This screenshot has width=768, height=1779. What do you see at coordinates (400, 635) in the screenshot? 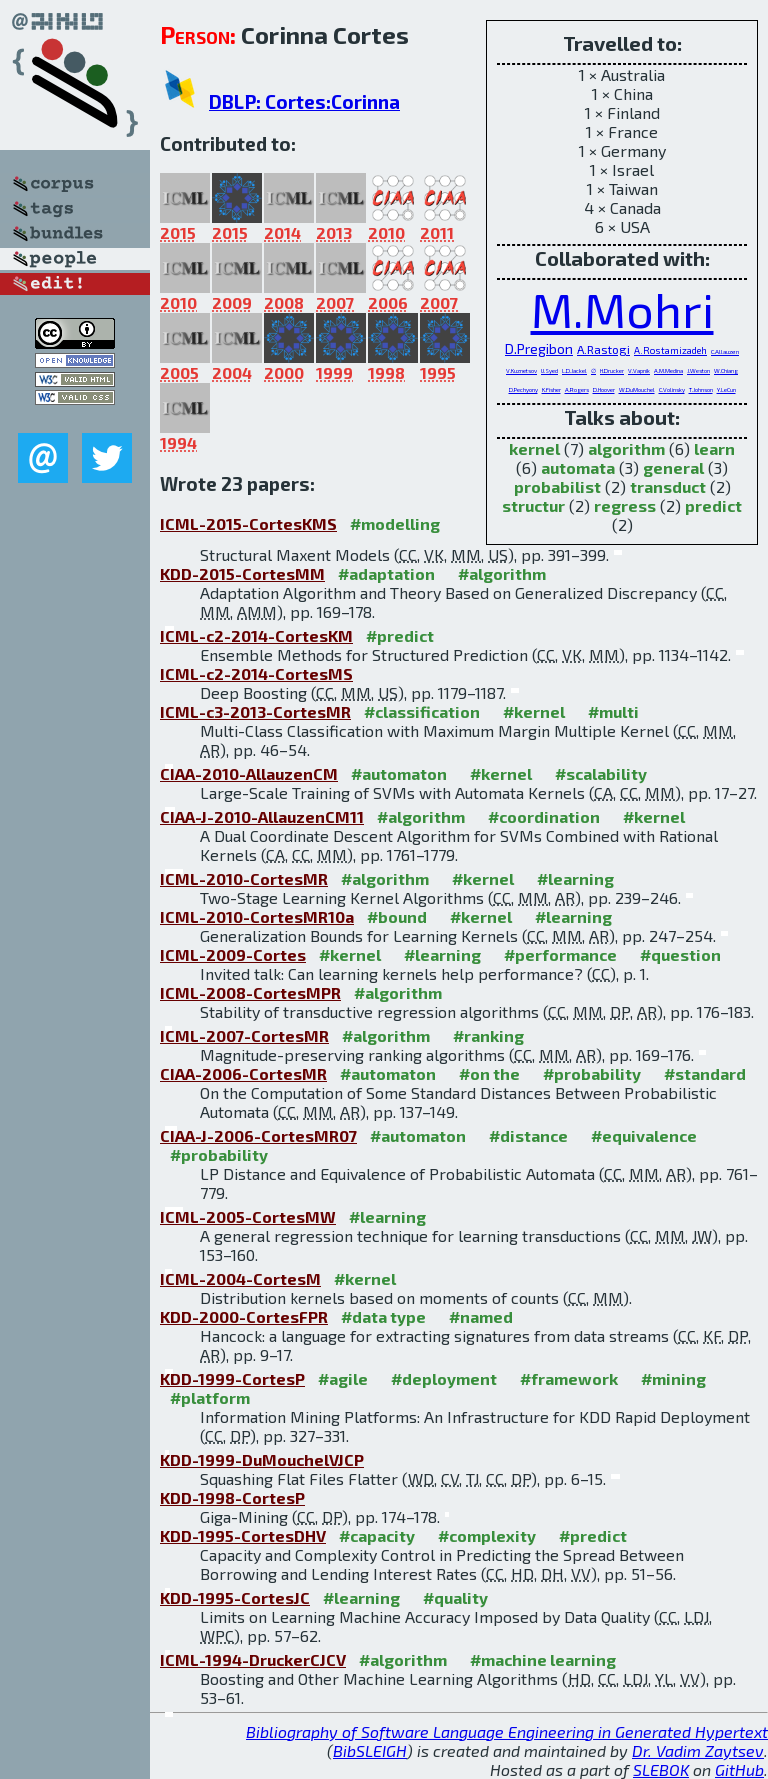
I see `#predict` at bounding box center [400, 635].